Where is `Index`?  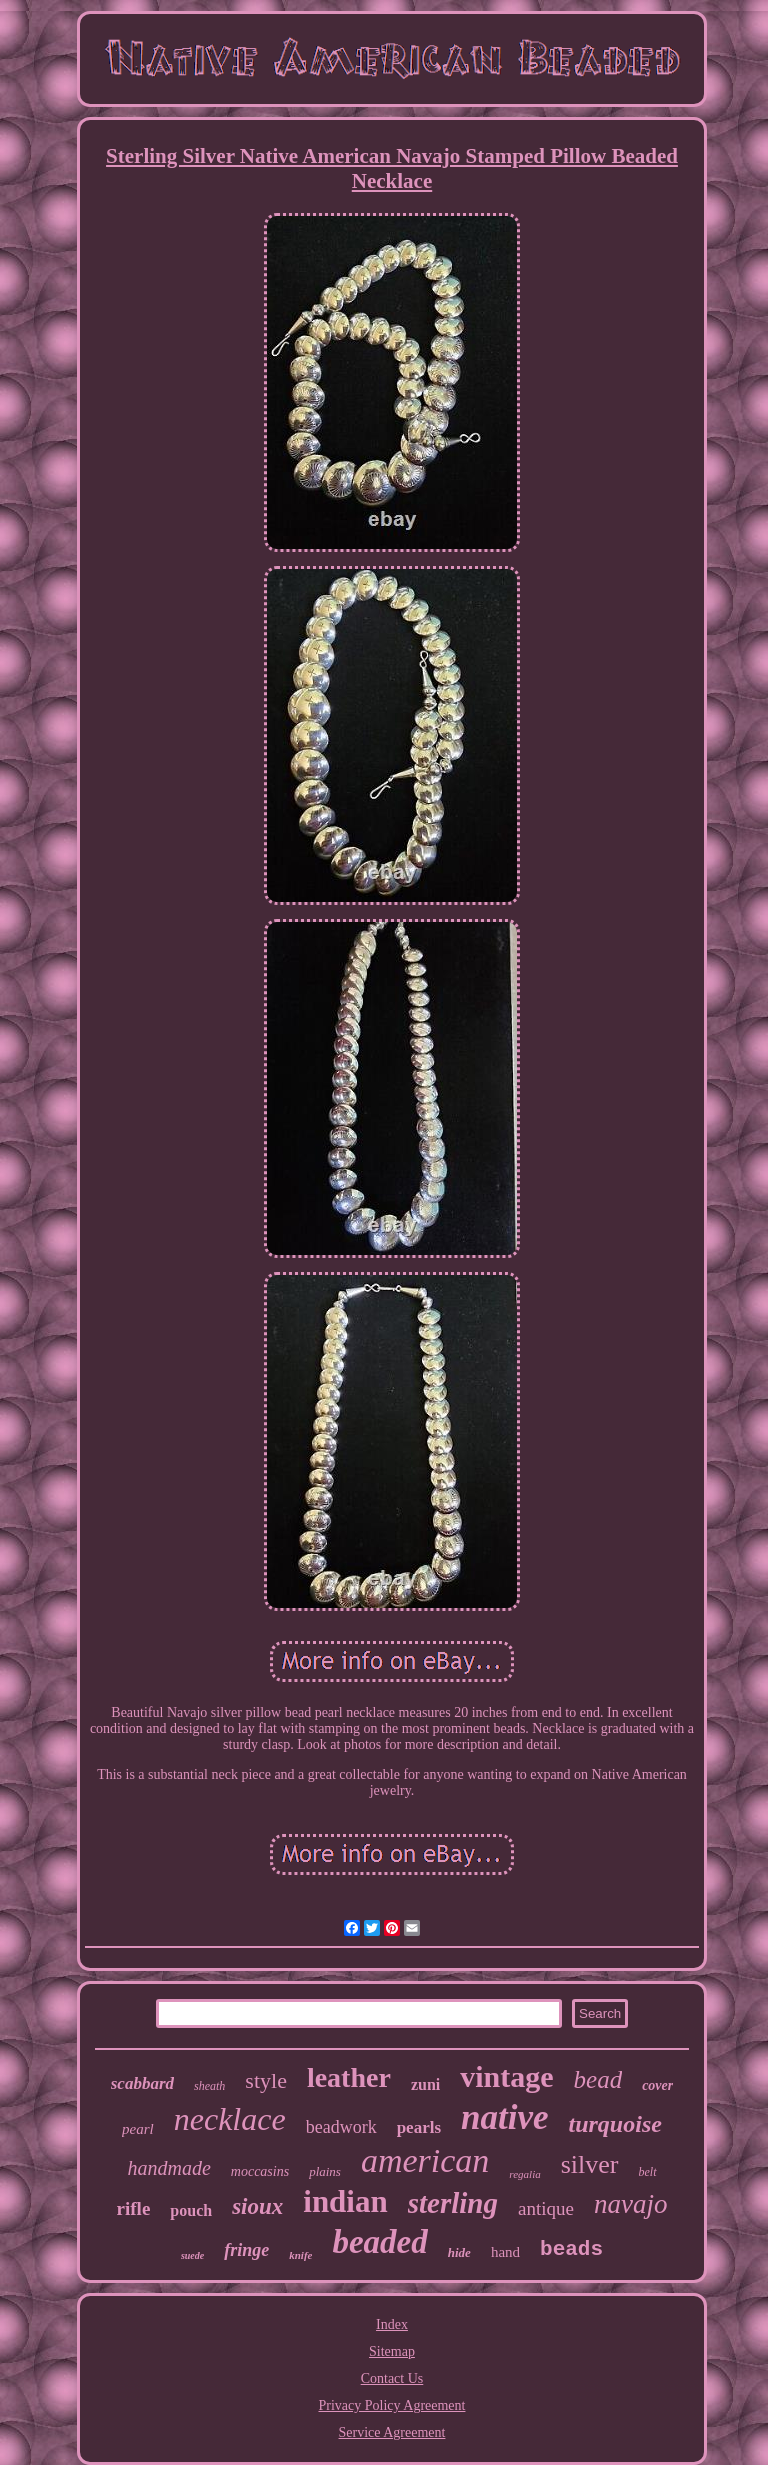 Index is located at coordinates (392, 2324).